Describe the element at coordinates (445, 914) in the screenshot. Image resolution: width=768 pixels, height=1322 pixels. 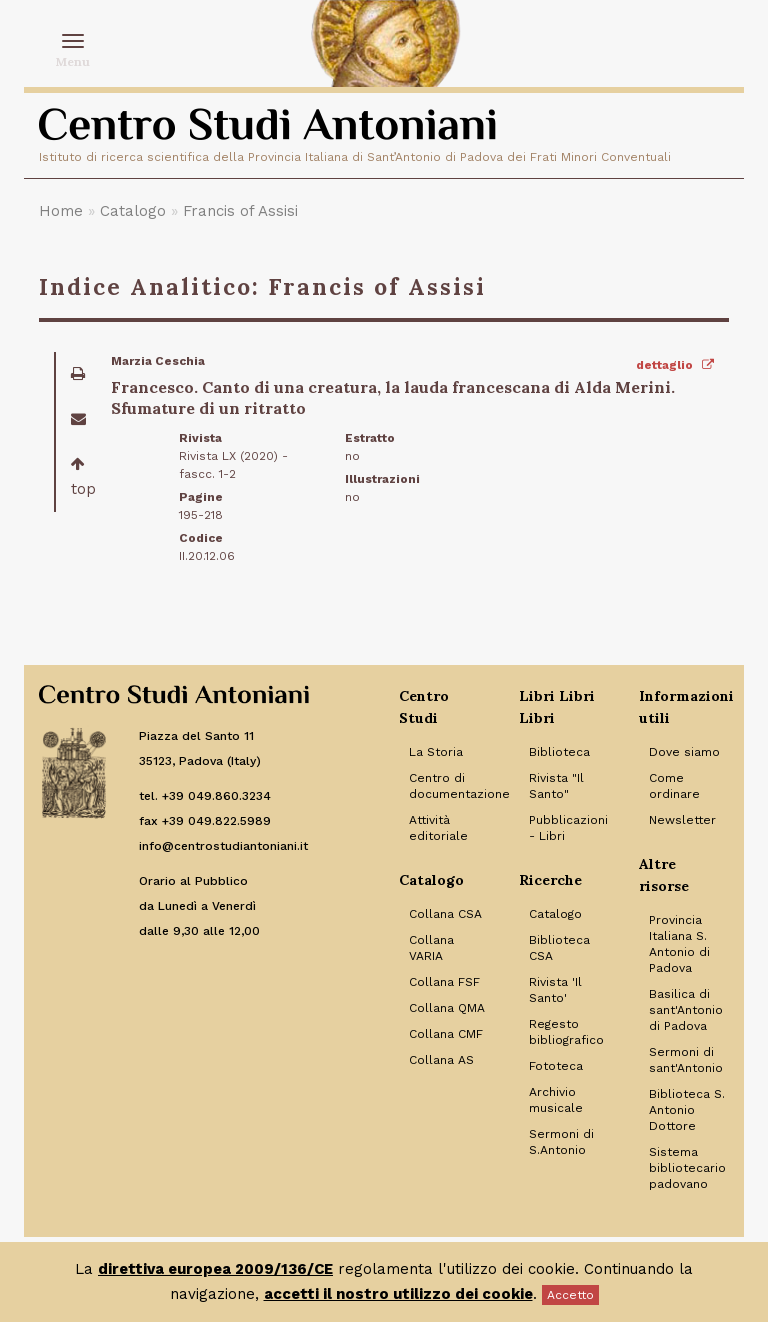
I see `Collana CSA [Link to Collana CSA]` at that location.